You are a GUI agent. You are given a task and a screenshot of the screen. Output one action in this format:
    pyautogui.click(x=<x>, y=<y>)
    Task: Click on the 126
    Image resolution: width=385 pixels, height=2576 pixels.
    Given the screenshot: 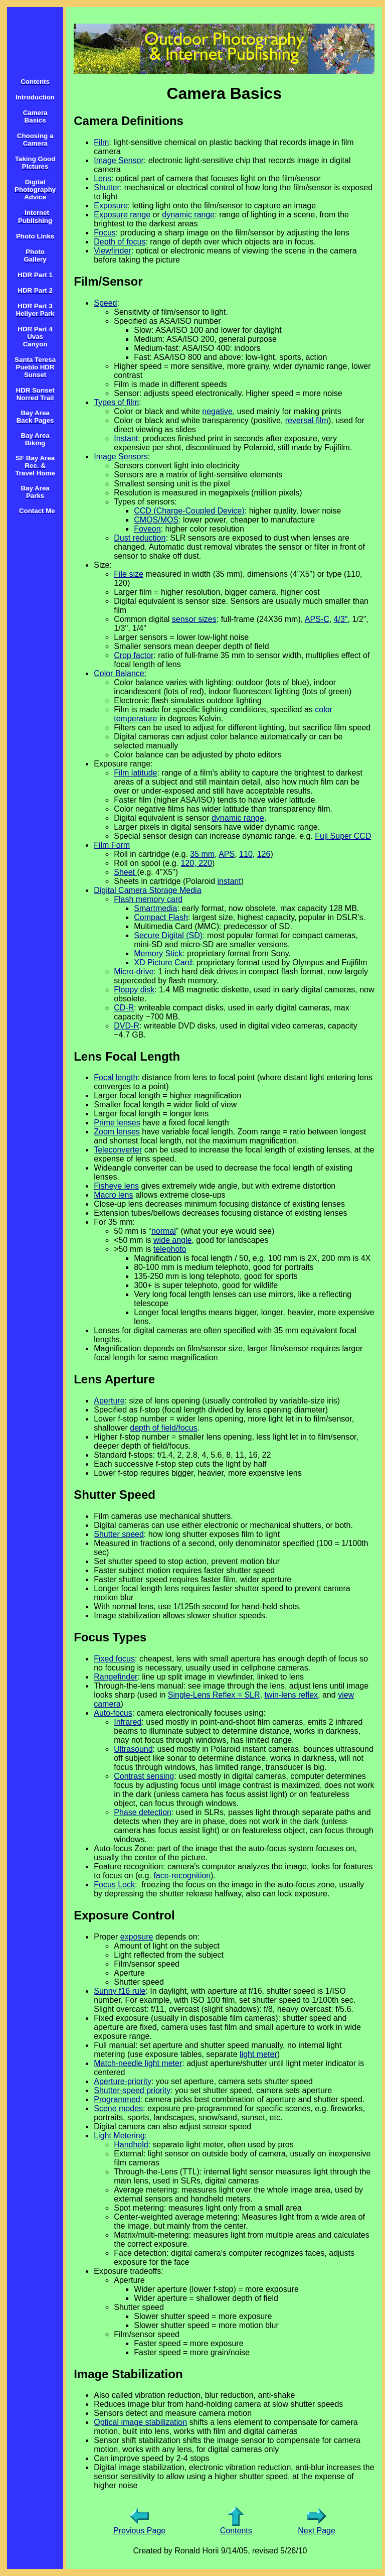 What is the action you would take?
    pyautogui.click(x=264, y=854)
    